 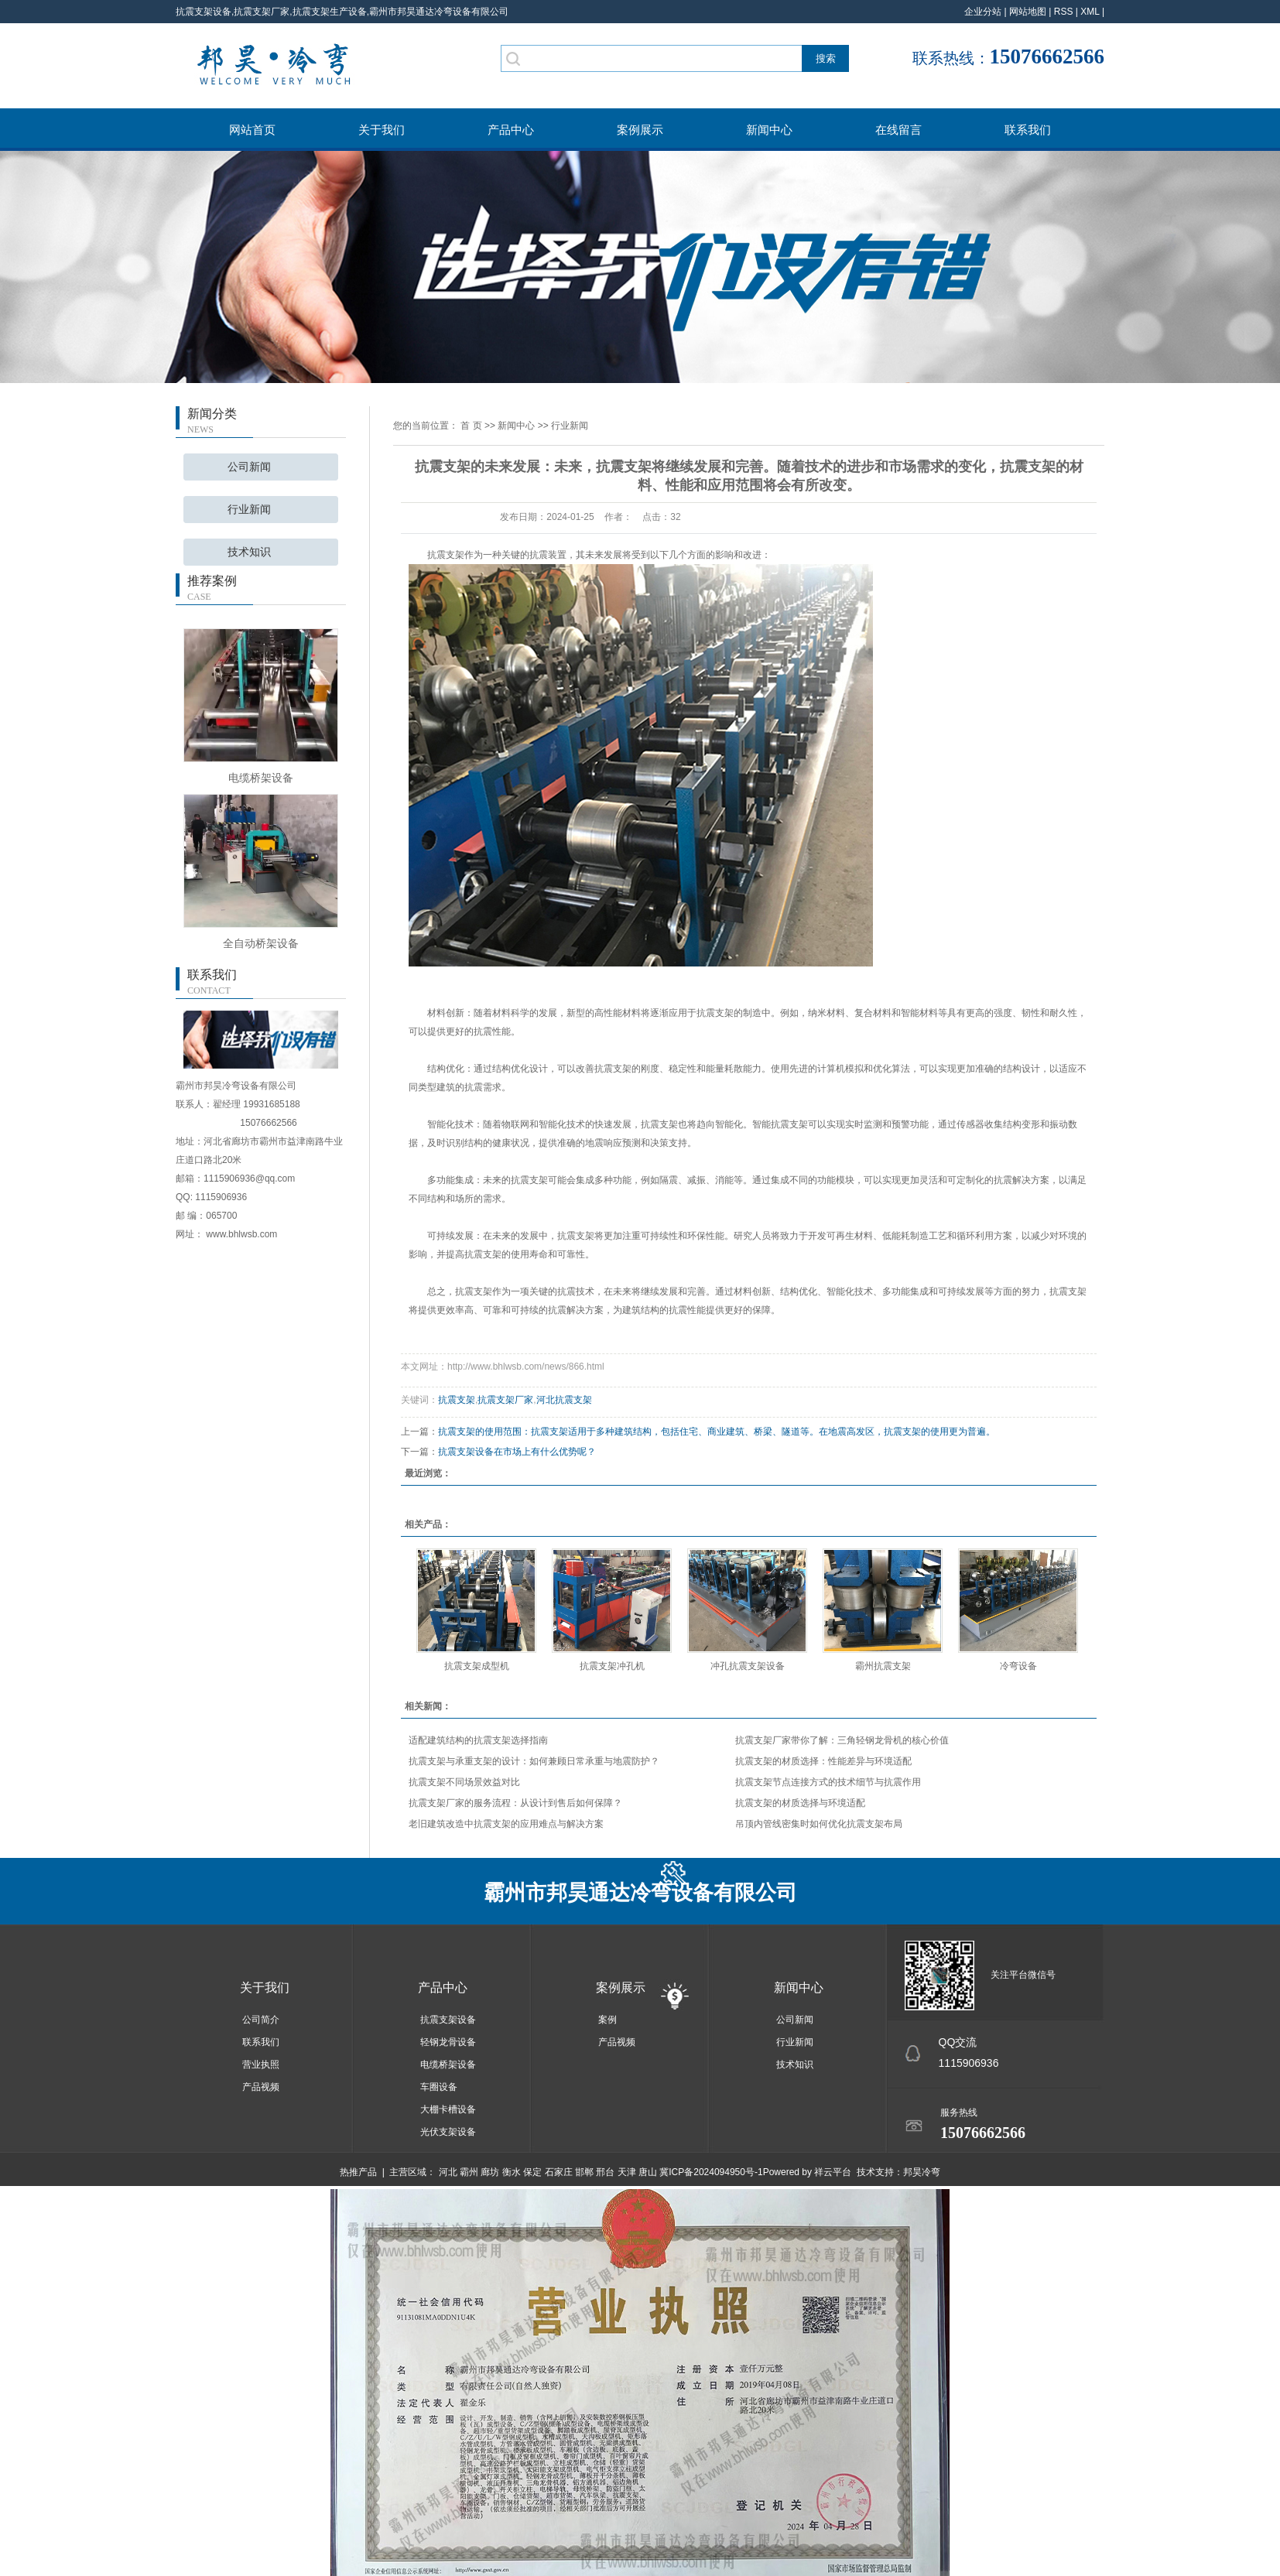 What do you see at coordinates (469, 2172) in the screenshot?
I see `霸州` at bounding box center [469, 2172].